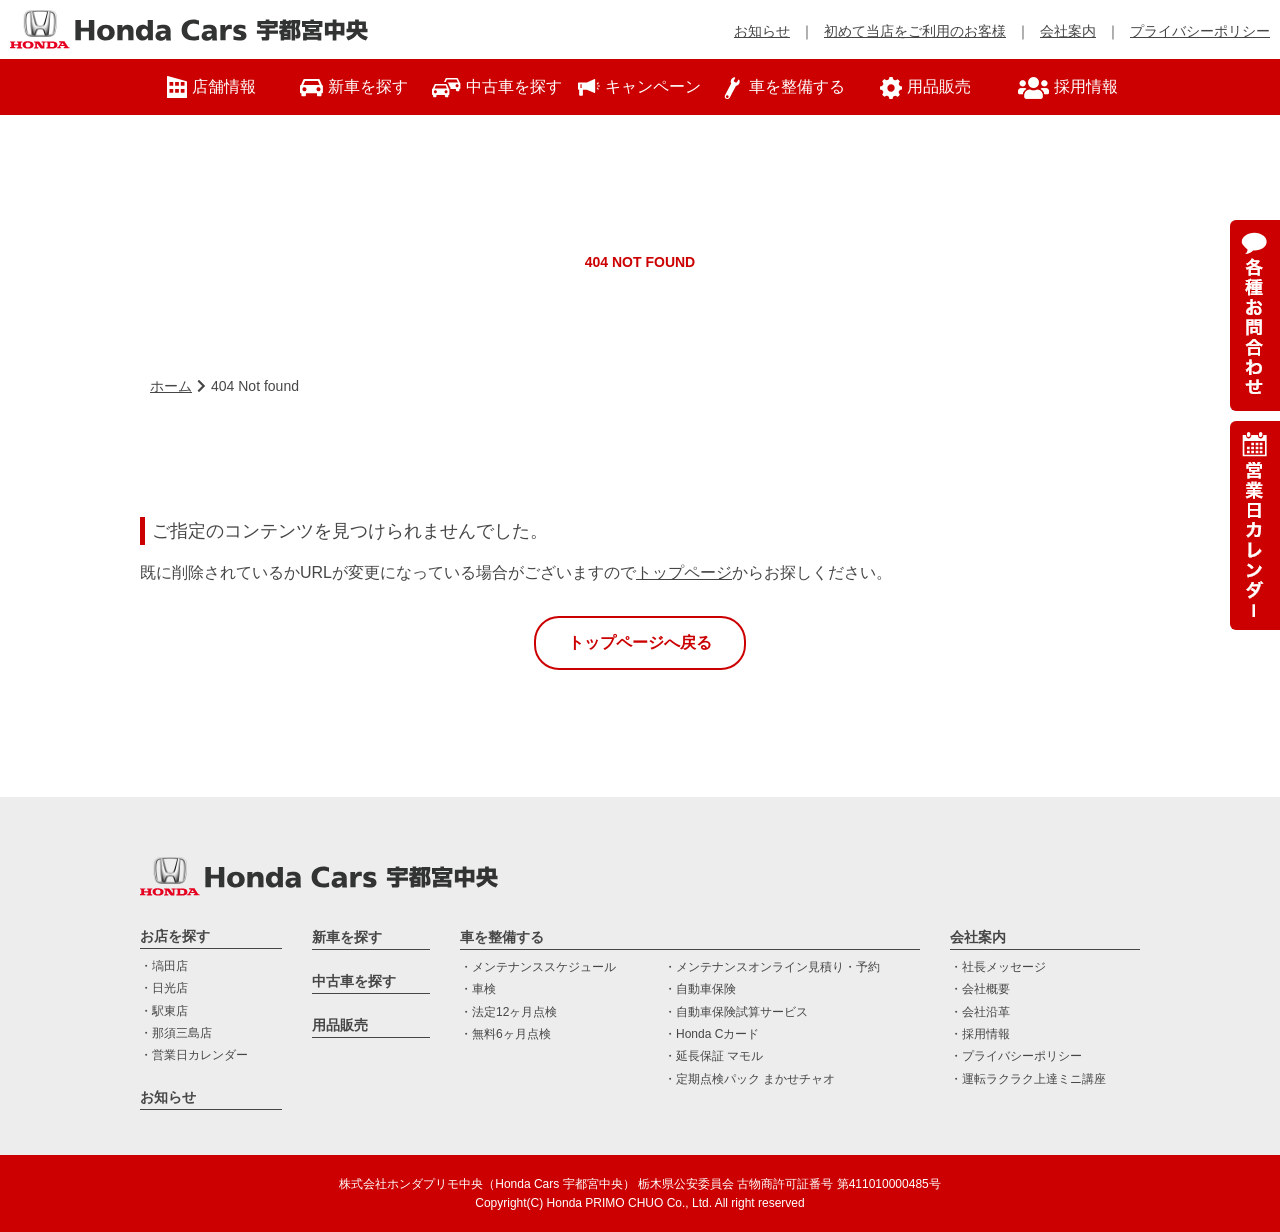  What do you see at coordinates (772, 967) in the screenshot?
I see `・メンテナンスオンライン見積り・予約` at bounding box center [772, 967].